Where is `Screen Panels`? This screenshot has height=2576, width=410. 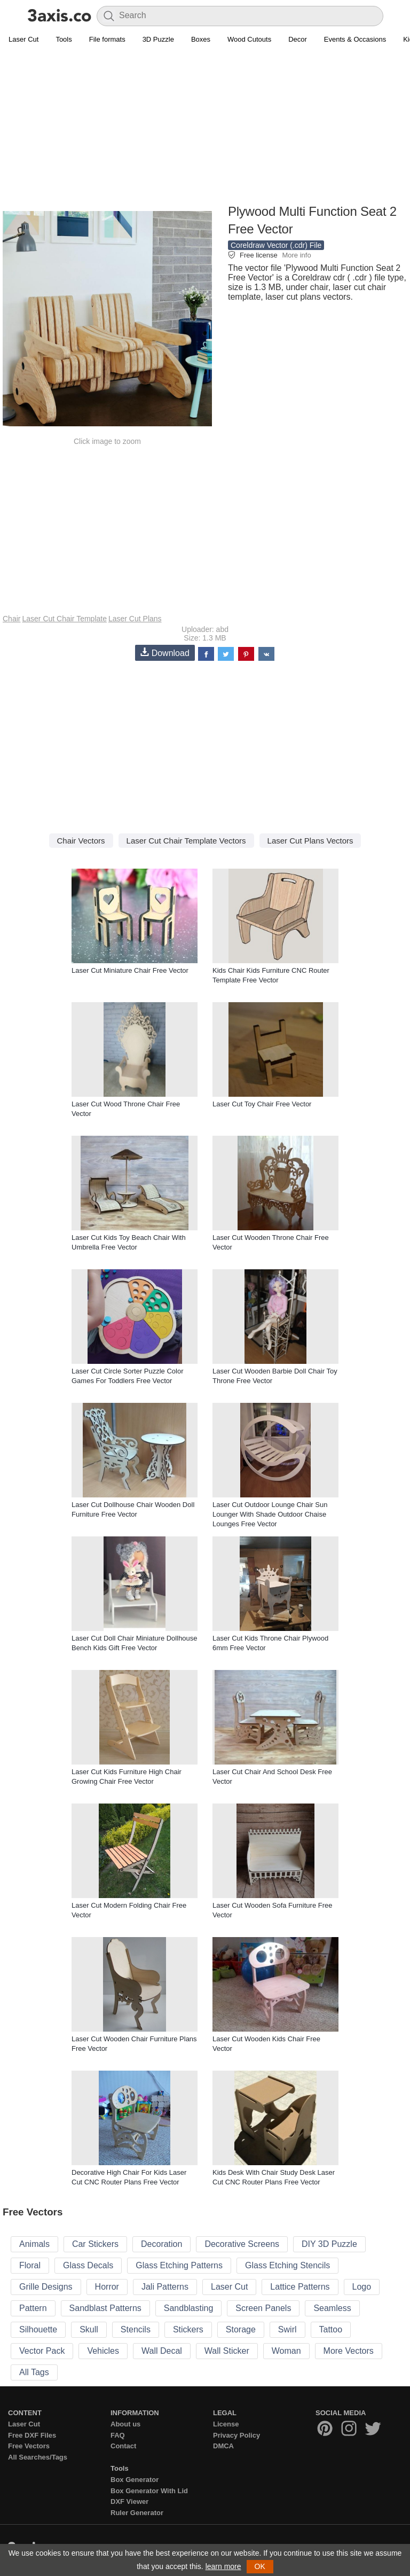 Screen Panels is located at coordinates (263, 2308).